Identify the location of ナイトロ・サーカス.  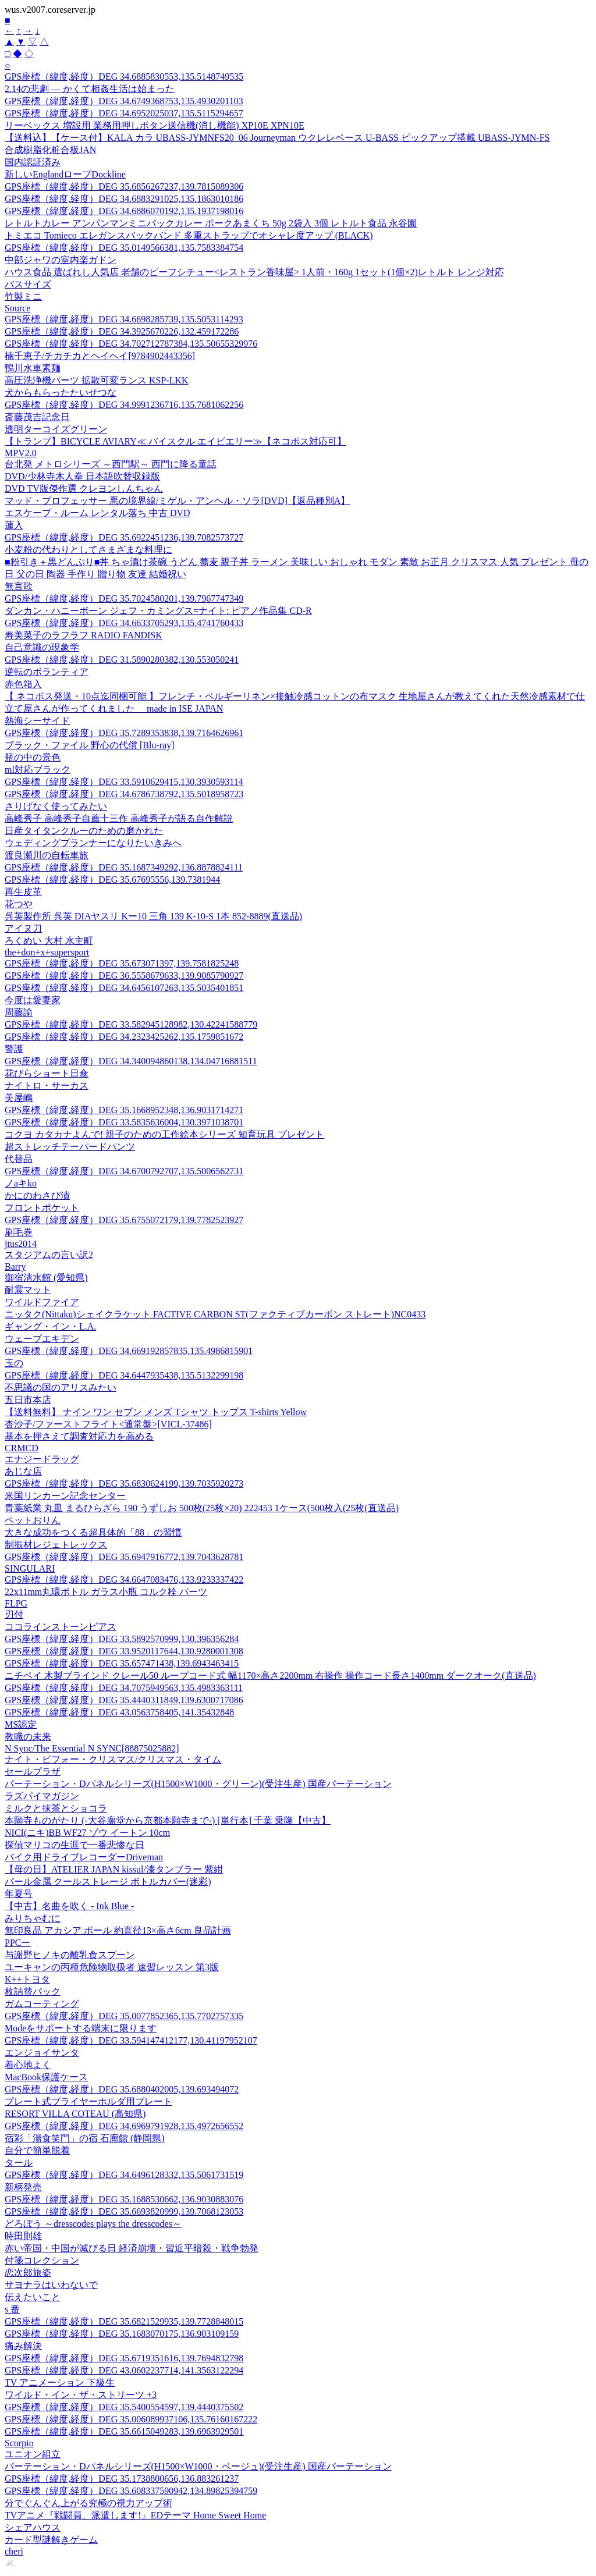
(46, 1085).